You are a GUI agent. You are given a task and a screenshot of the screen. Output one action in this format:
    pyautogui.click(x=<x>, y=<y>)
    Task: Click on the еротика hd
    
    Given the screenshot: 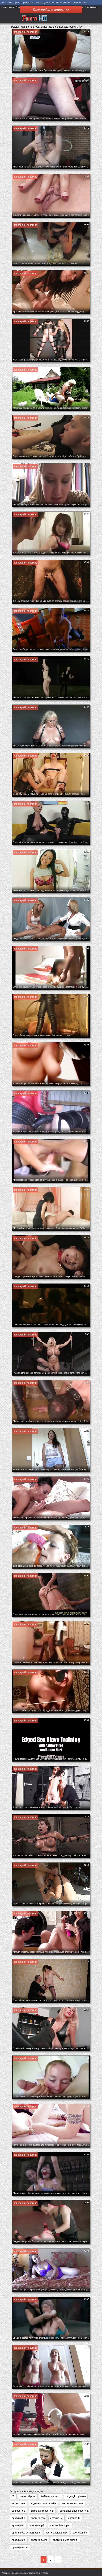 What is the action you would take?
    pyautogui.click(x=18, y=2525)
    